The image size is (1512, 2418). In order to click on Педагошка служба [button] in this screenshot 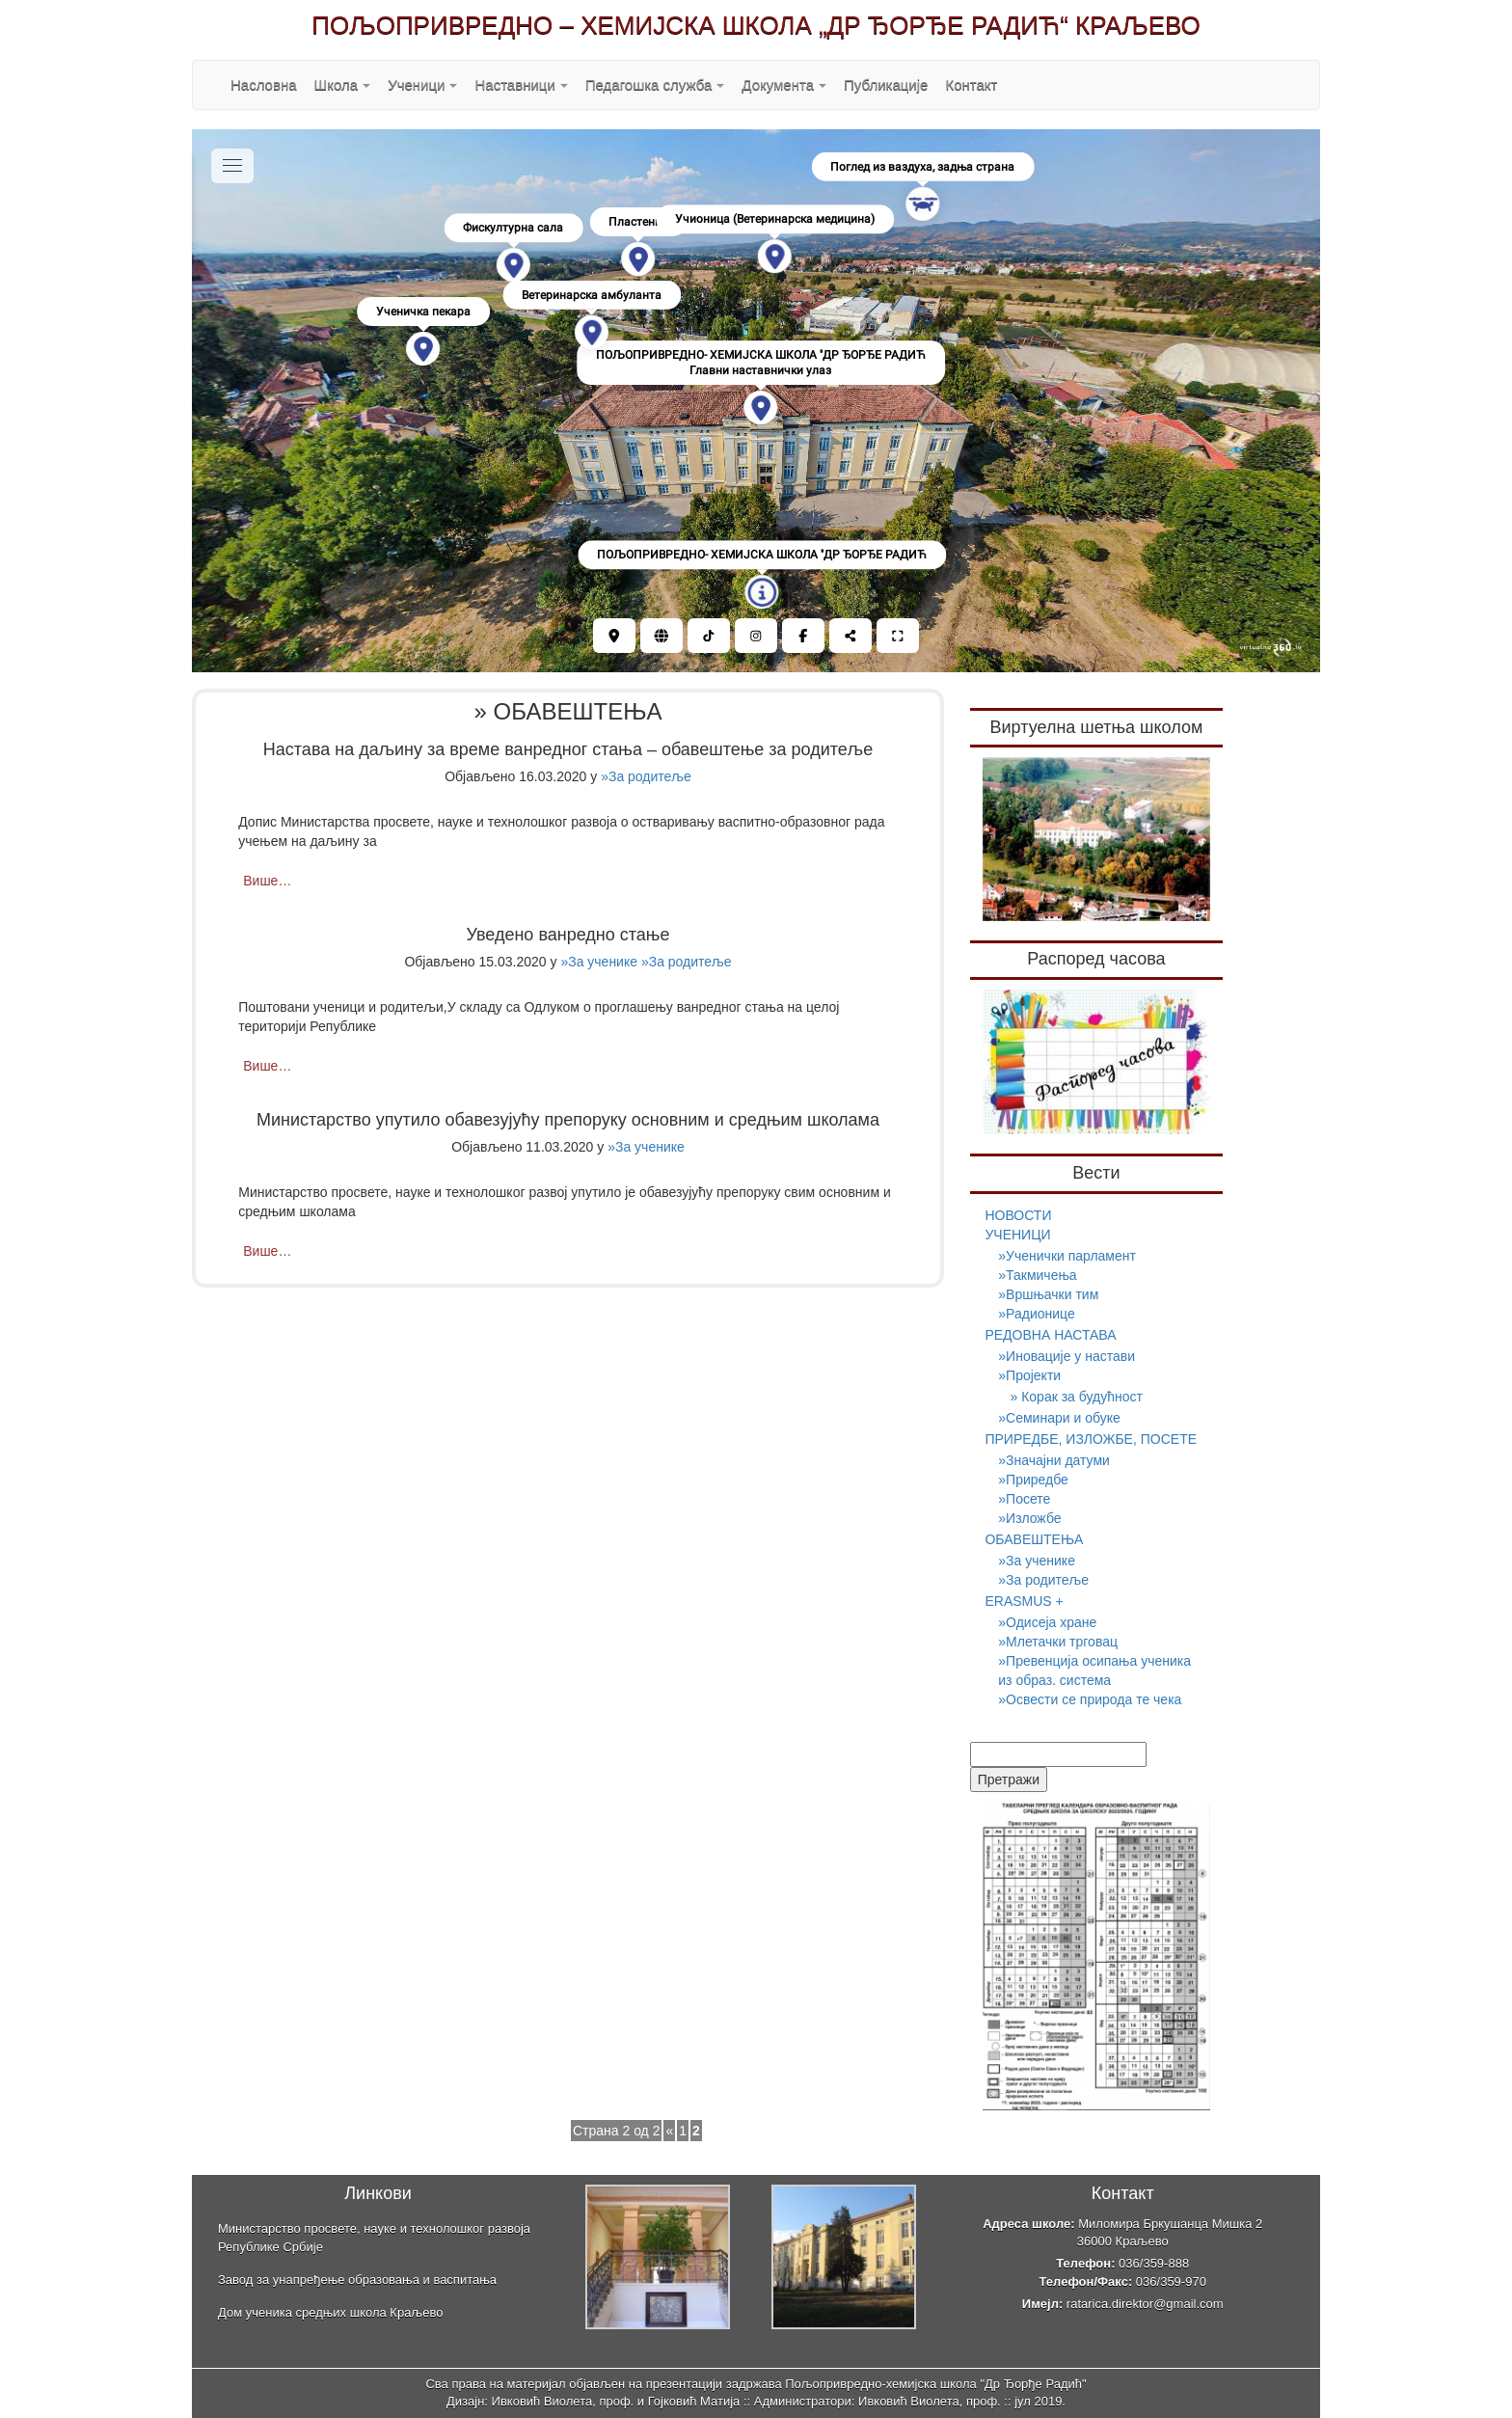, I will do `click(655, 84)`.